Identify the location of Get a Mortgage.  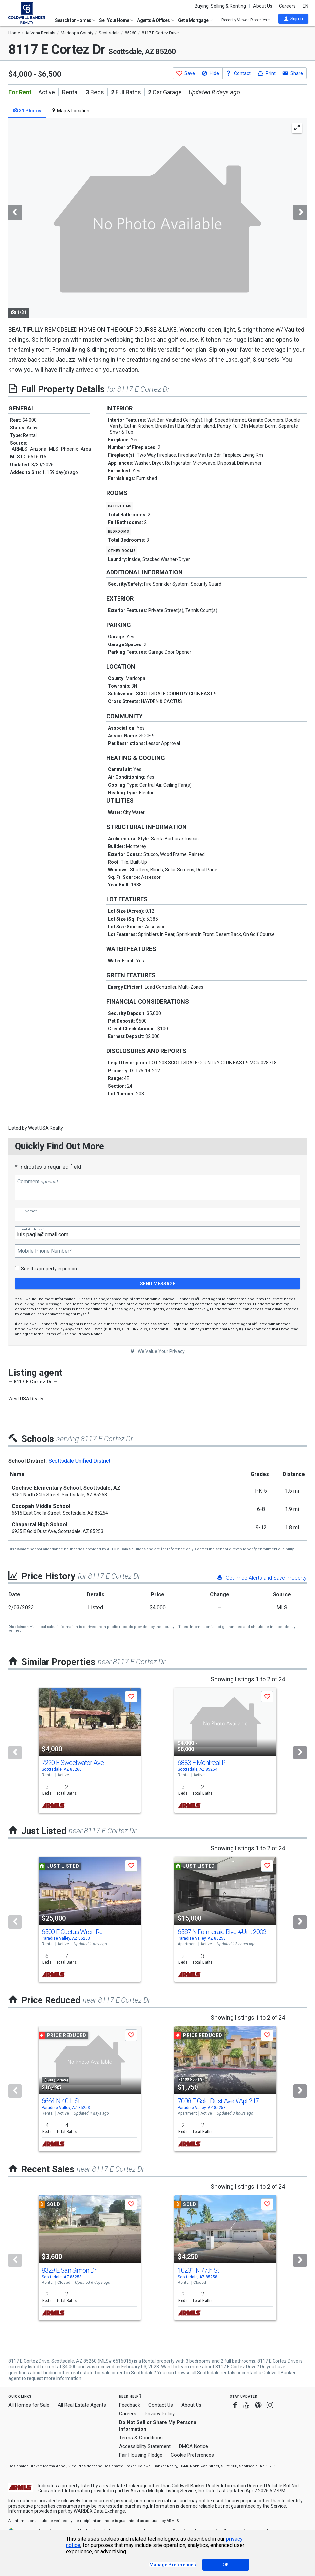
(195, 20).